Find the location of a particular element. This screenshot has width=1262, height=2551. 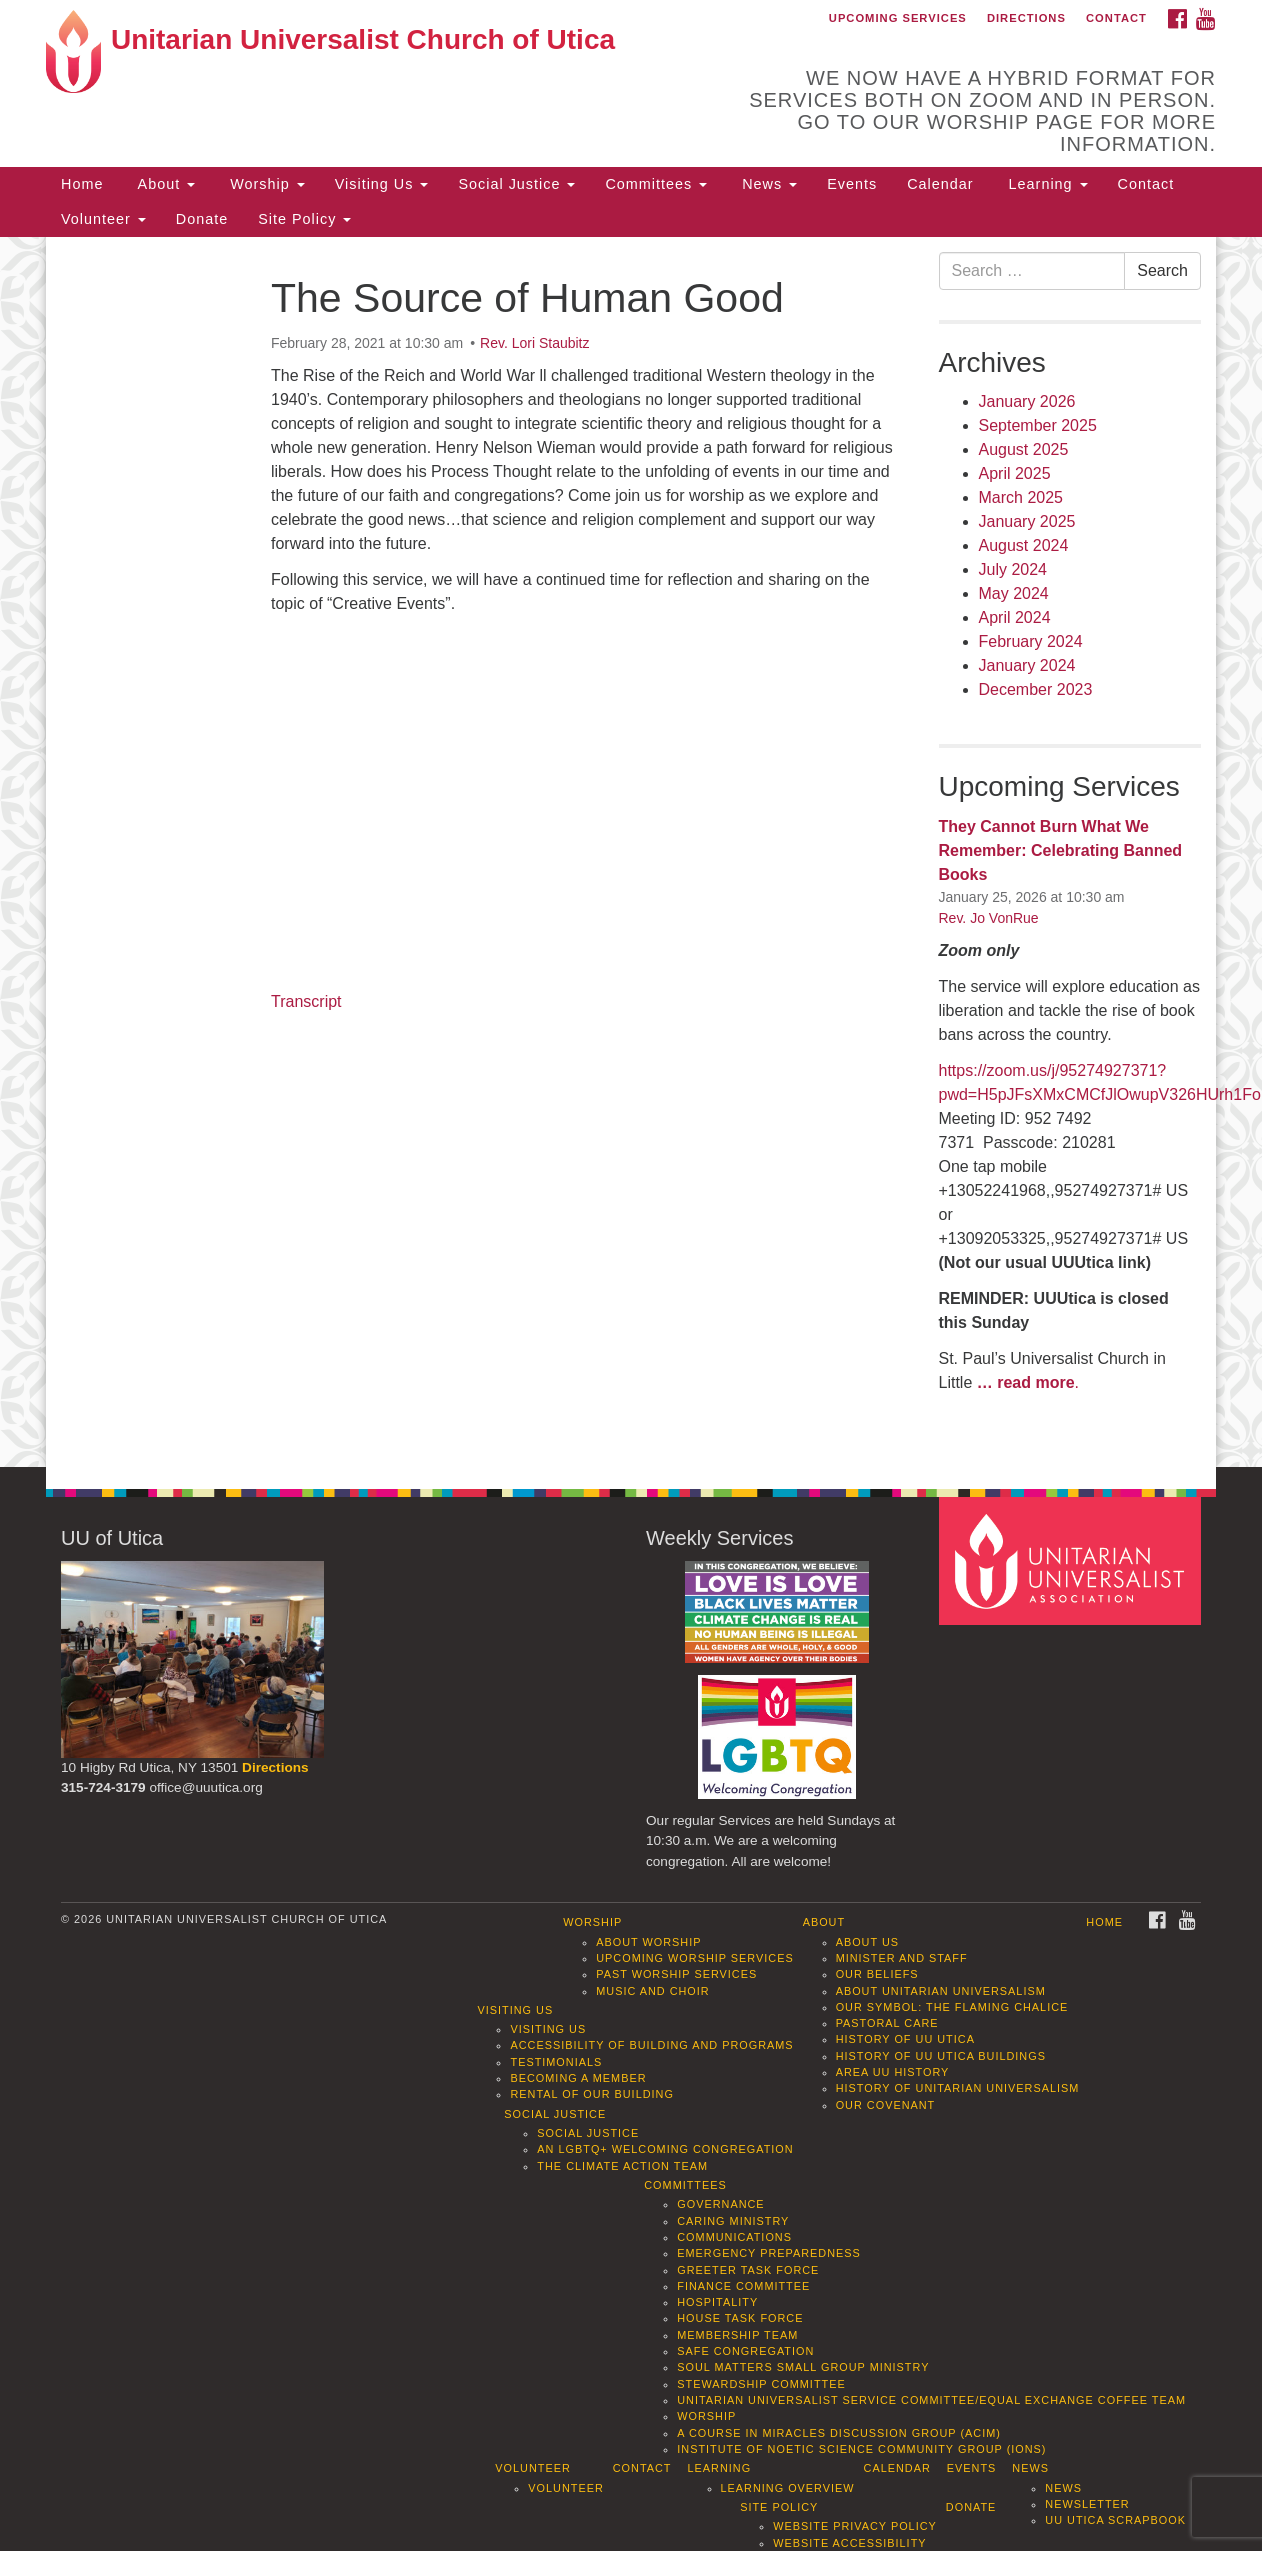

January 2025 is located at coordinates (1027, 521).